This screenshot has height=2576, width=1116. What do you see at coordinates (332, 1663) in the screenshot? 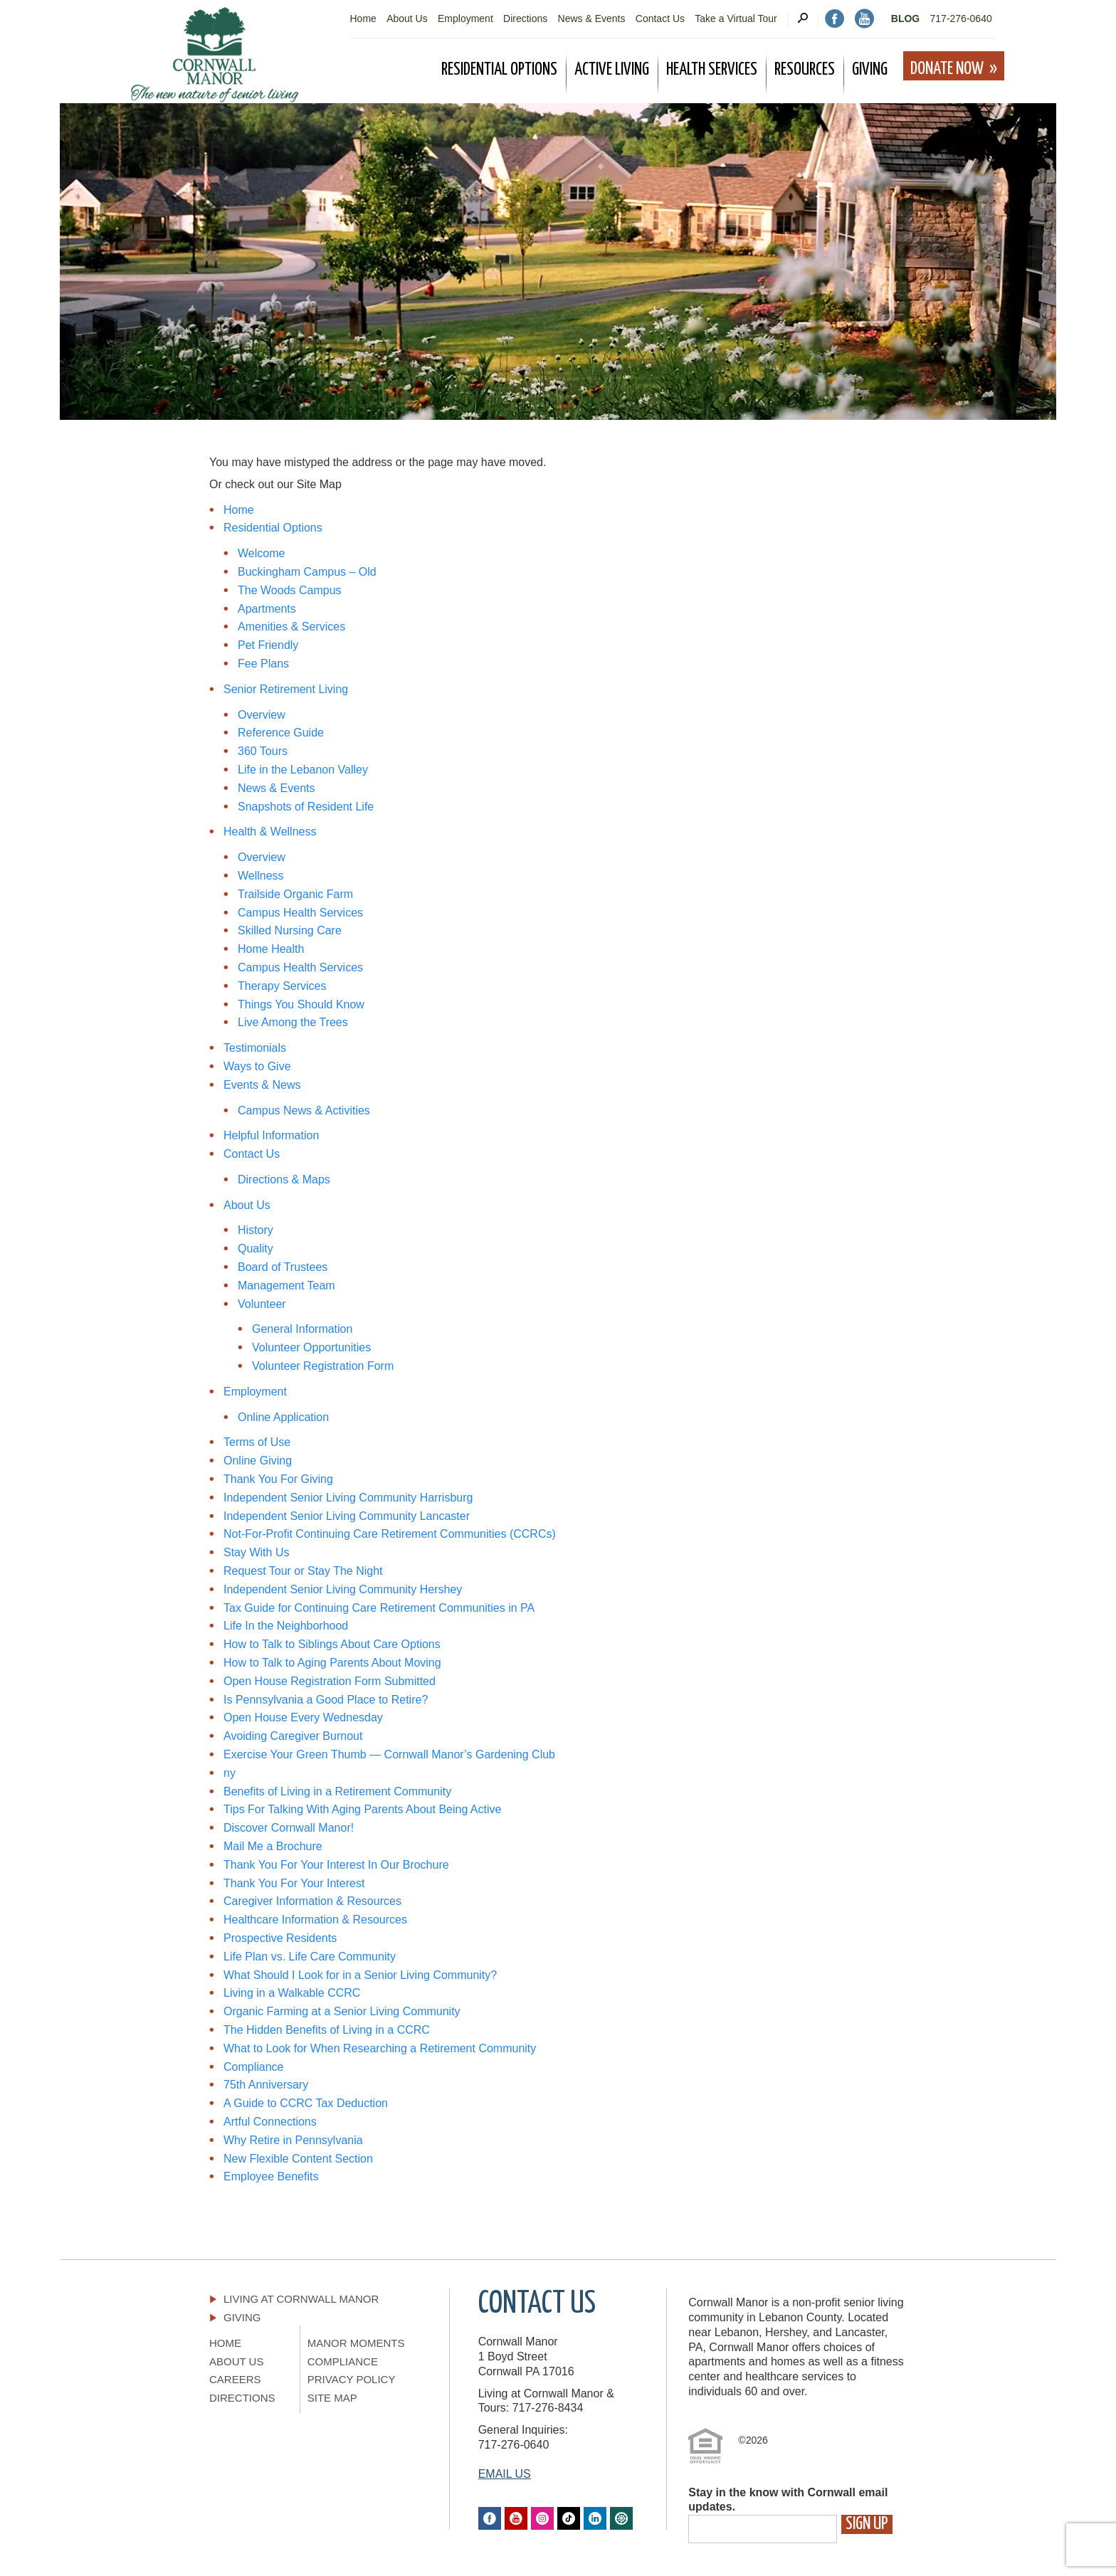
I see `How to Talk to Aging Parents About Moving` at bounding box center [332, 1663].